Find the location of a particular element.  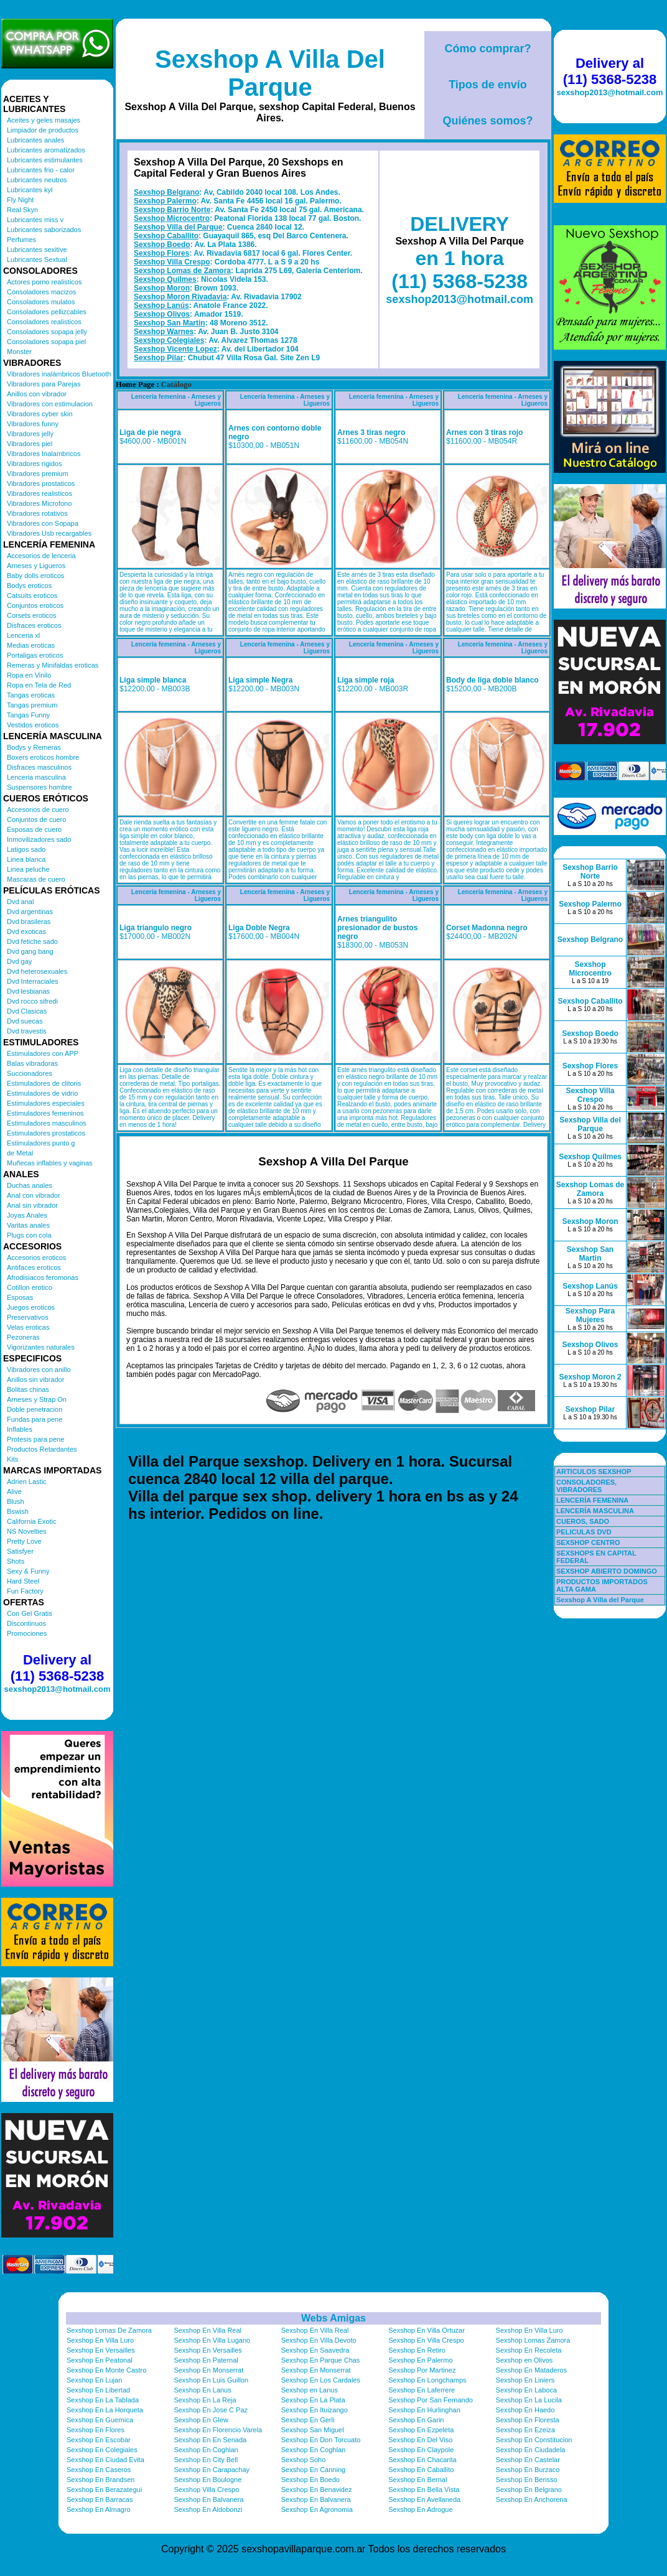

NS Novelties is located at coordinates (27, 1531).